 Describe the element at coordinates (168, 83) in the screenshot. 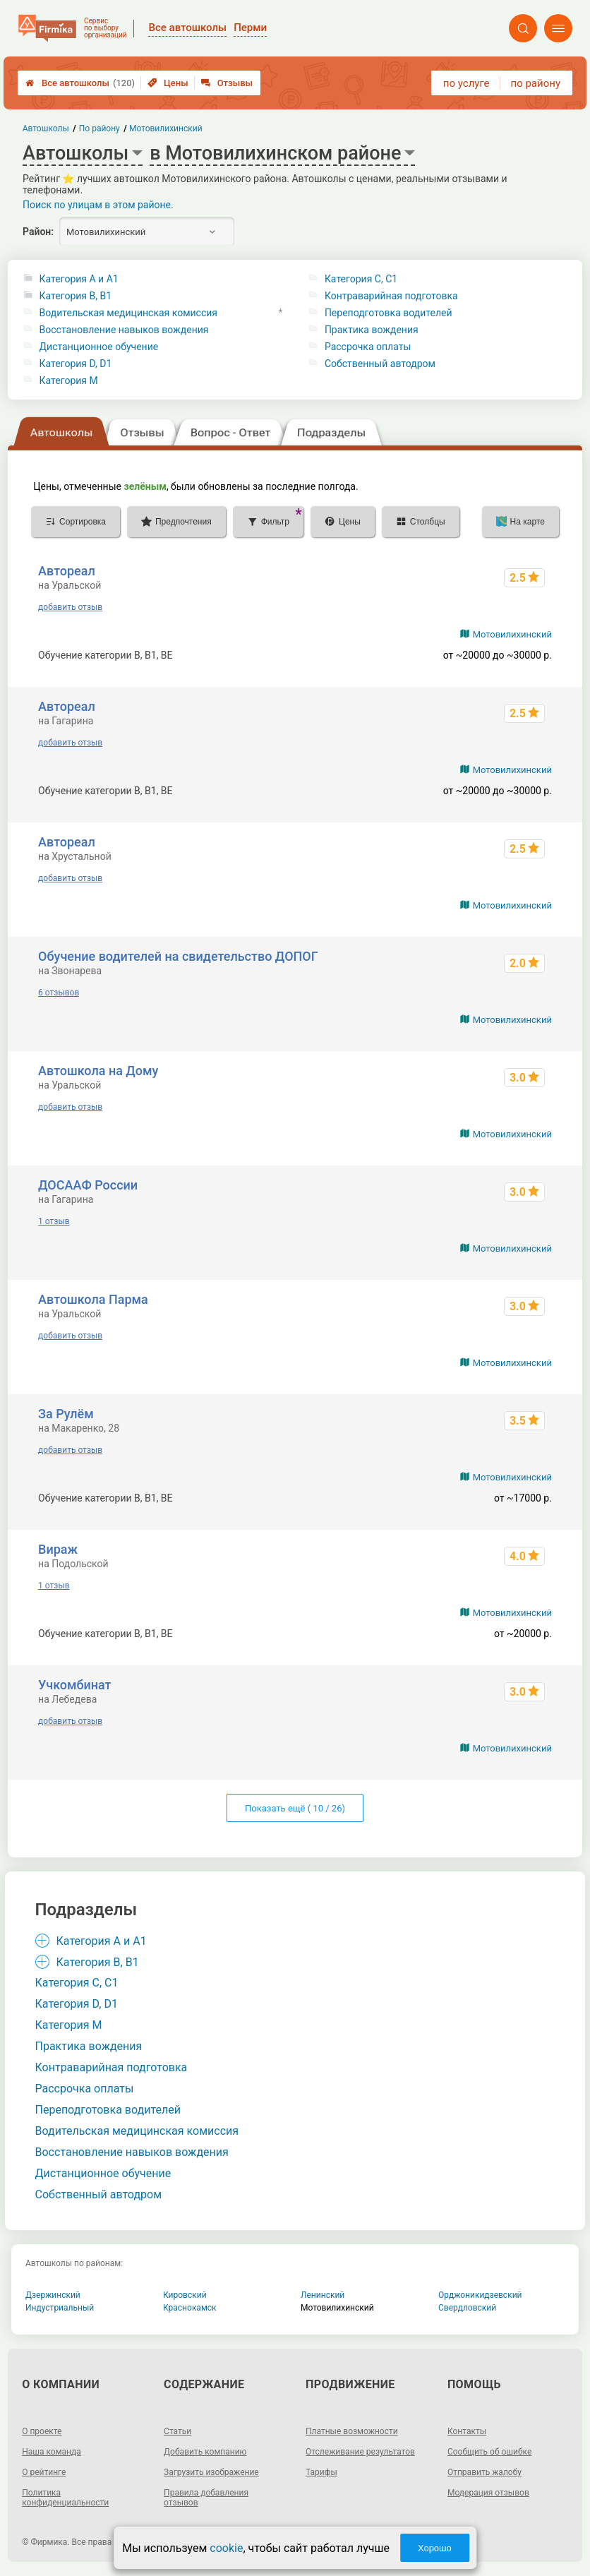

I see `Цены` at that location.